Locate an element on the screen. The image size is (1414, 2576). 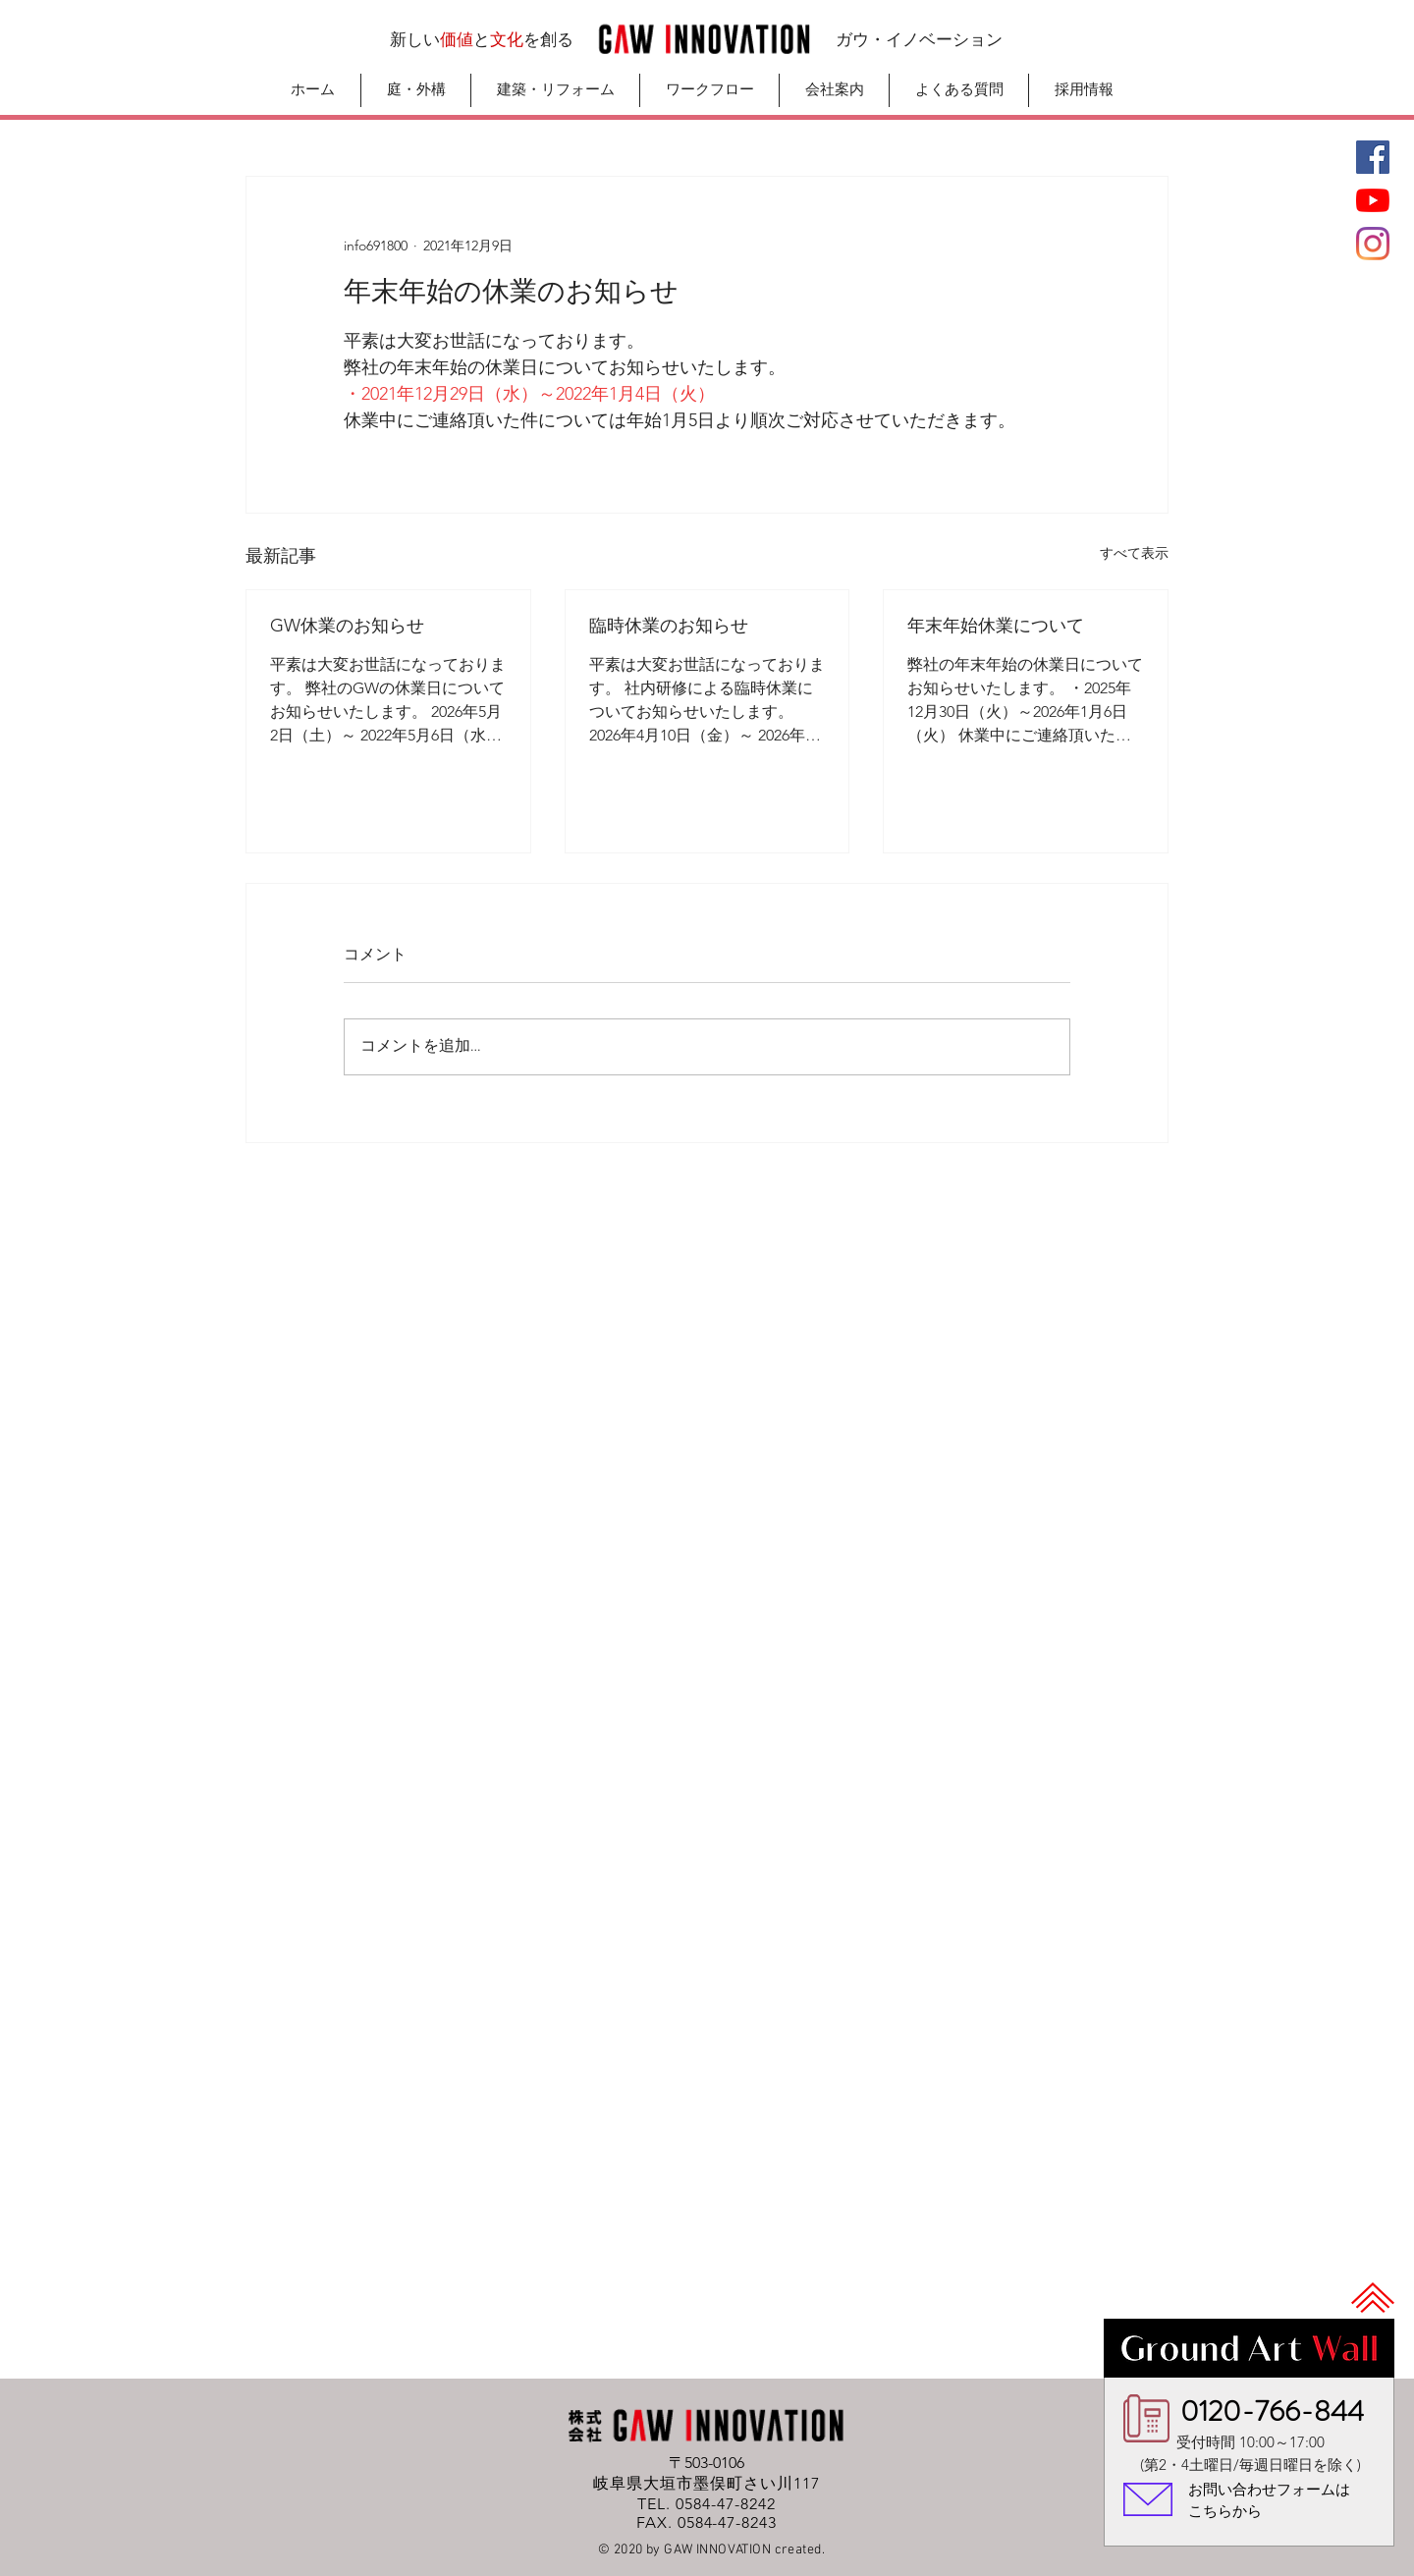
すべて表示 is located at coordinates (1134, 553).